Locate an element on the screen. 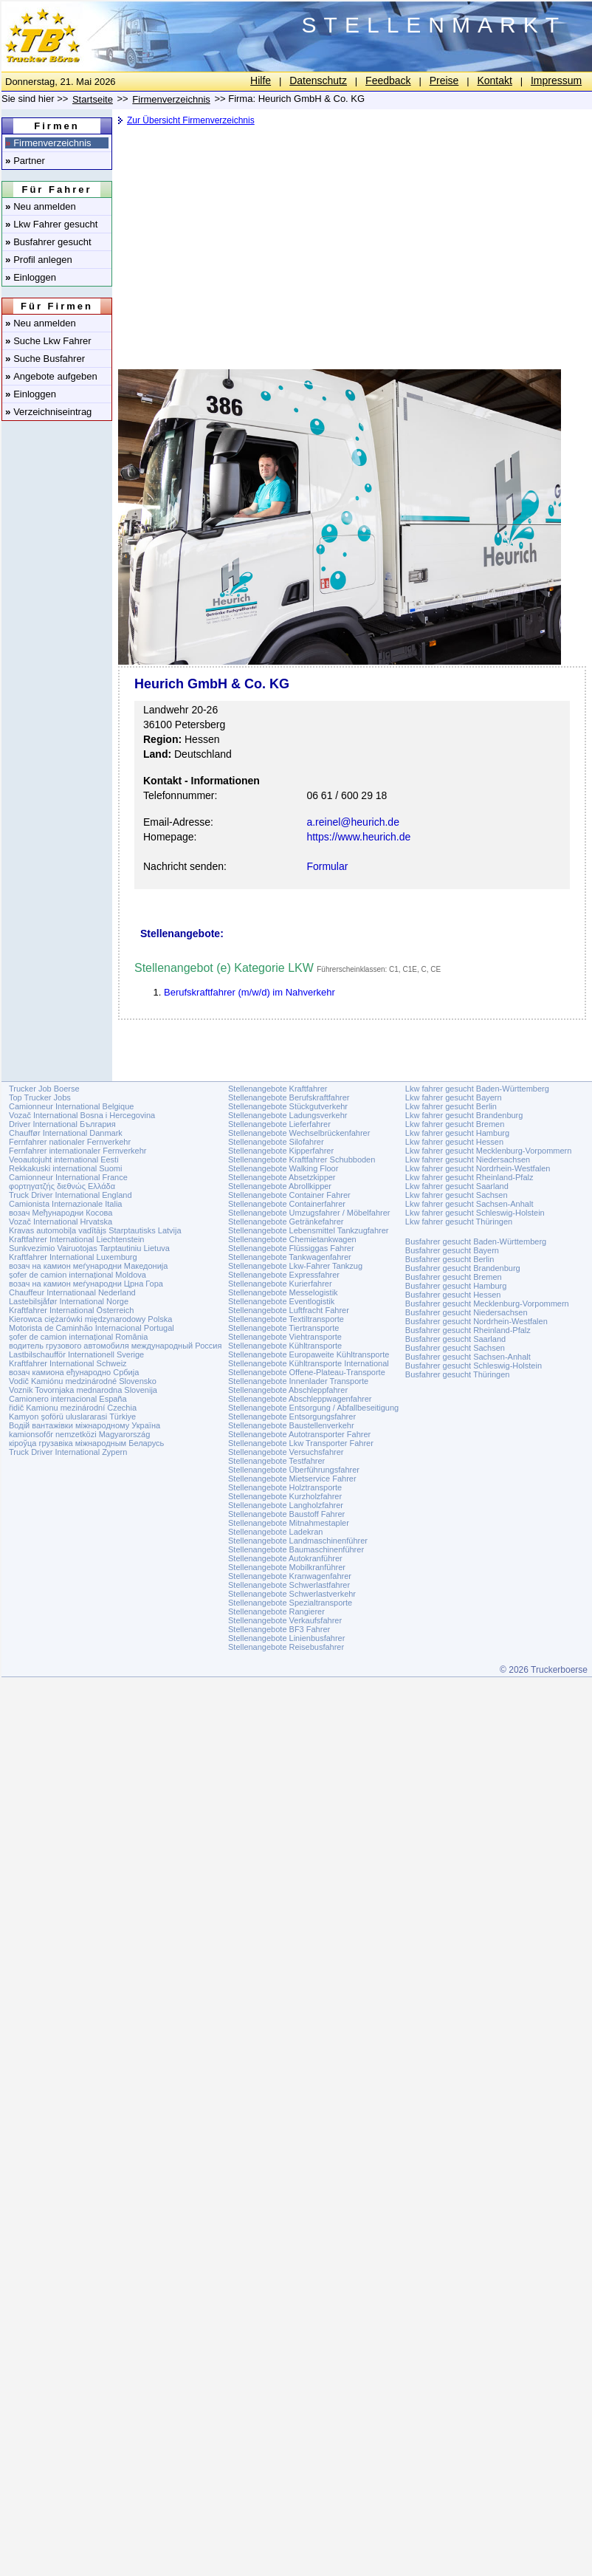 The image size is (592, 2576). Stellenangebote Autotransporter Fahrer is located at coordinates (299, 1434).